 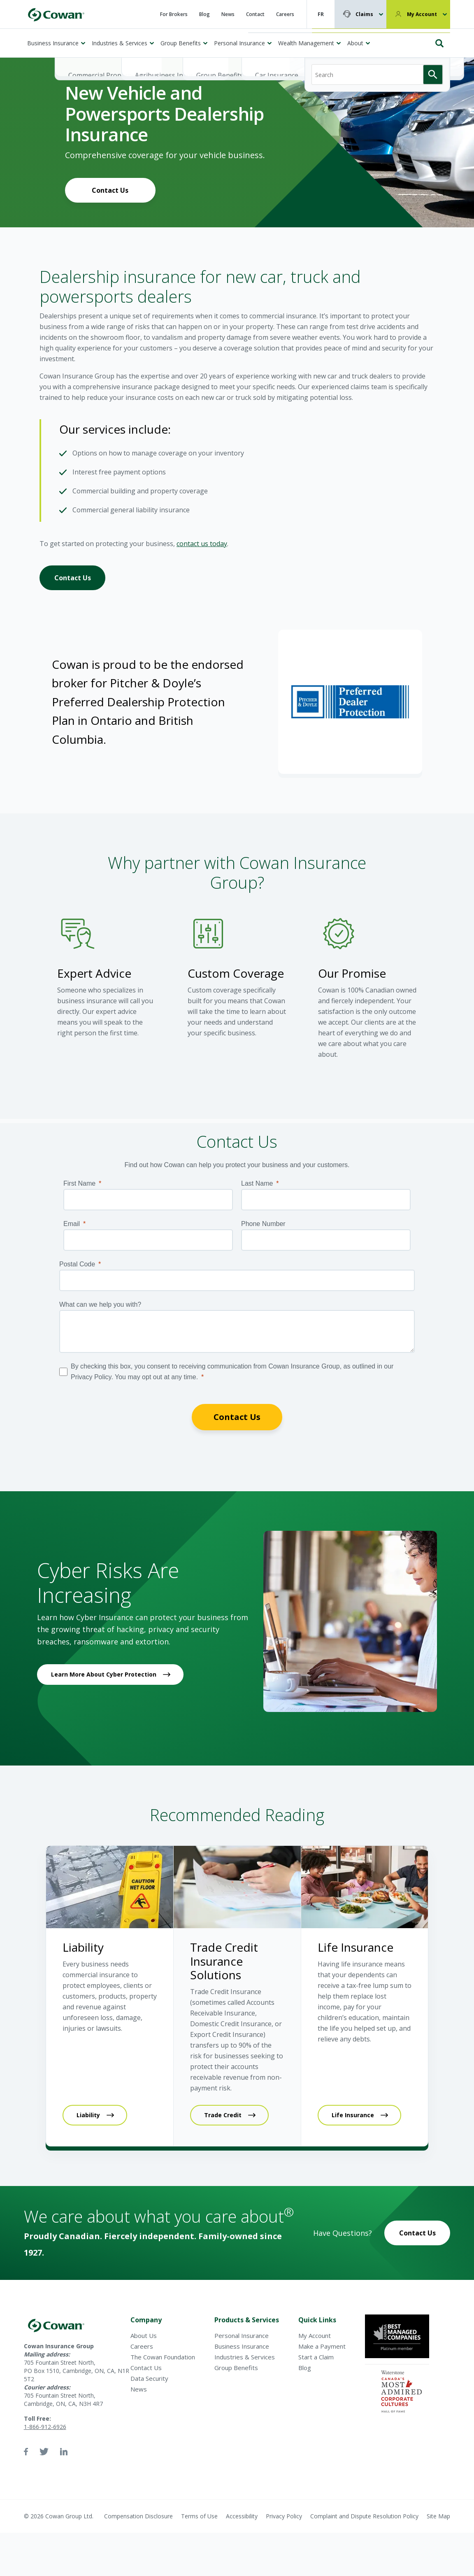 I want to click on Careers, so click(x=285, y=14).